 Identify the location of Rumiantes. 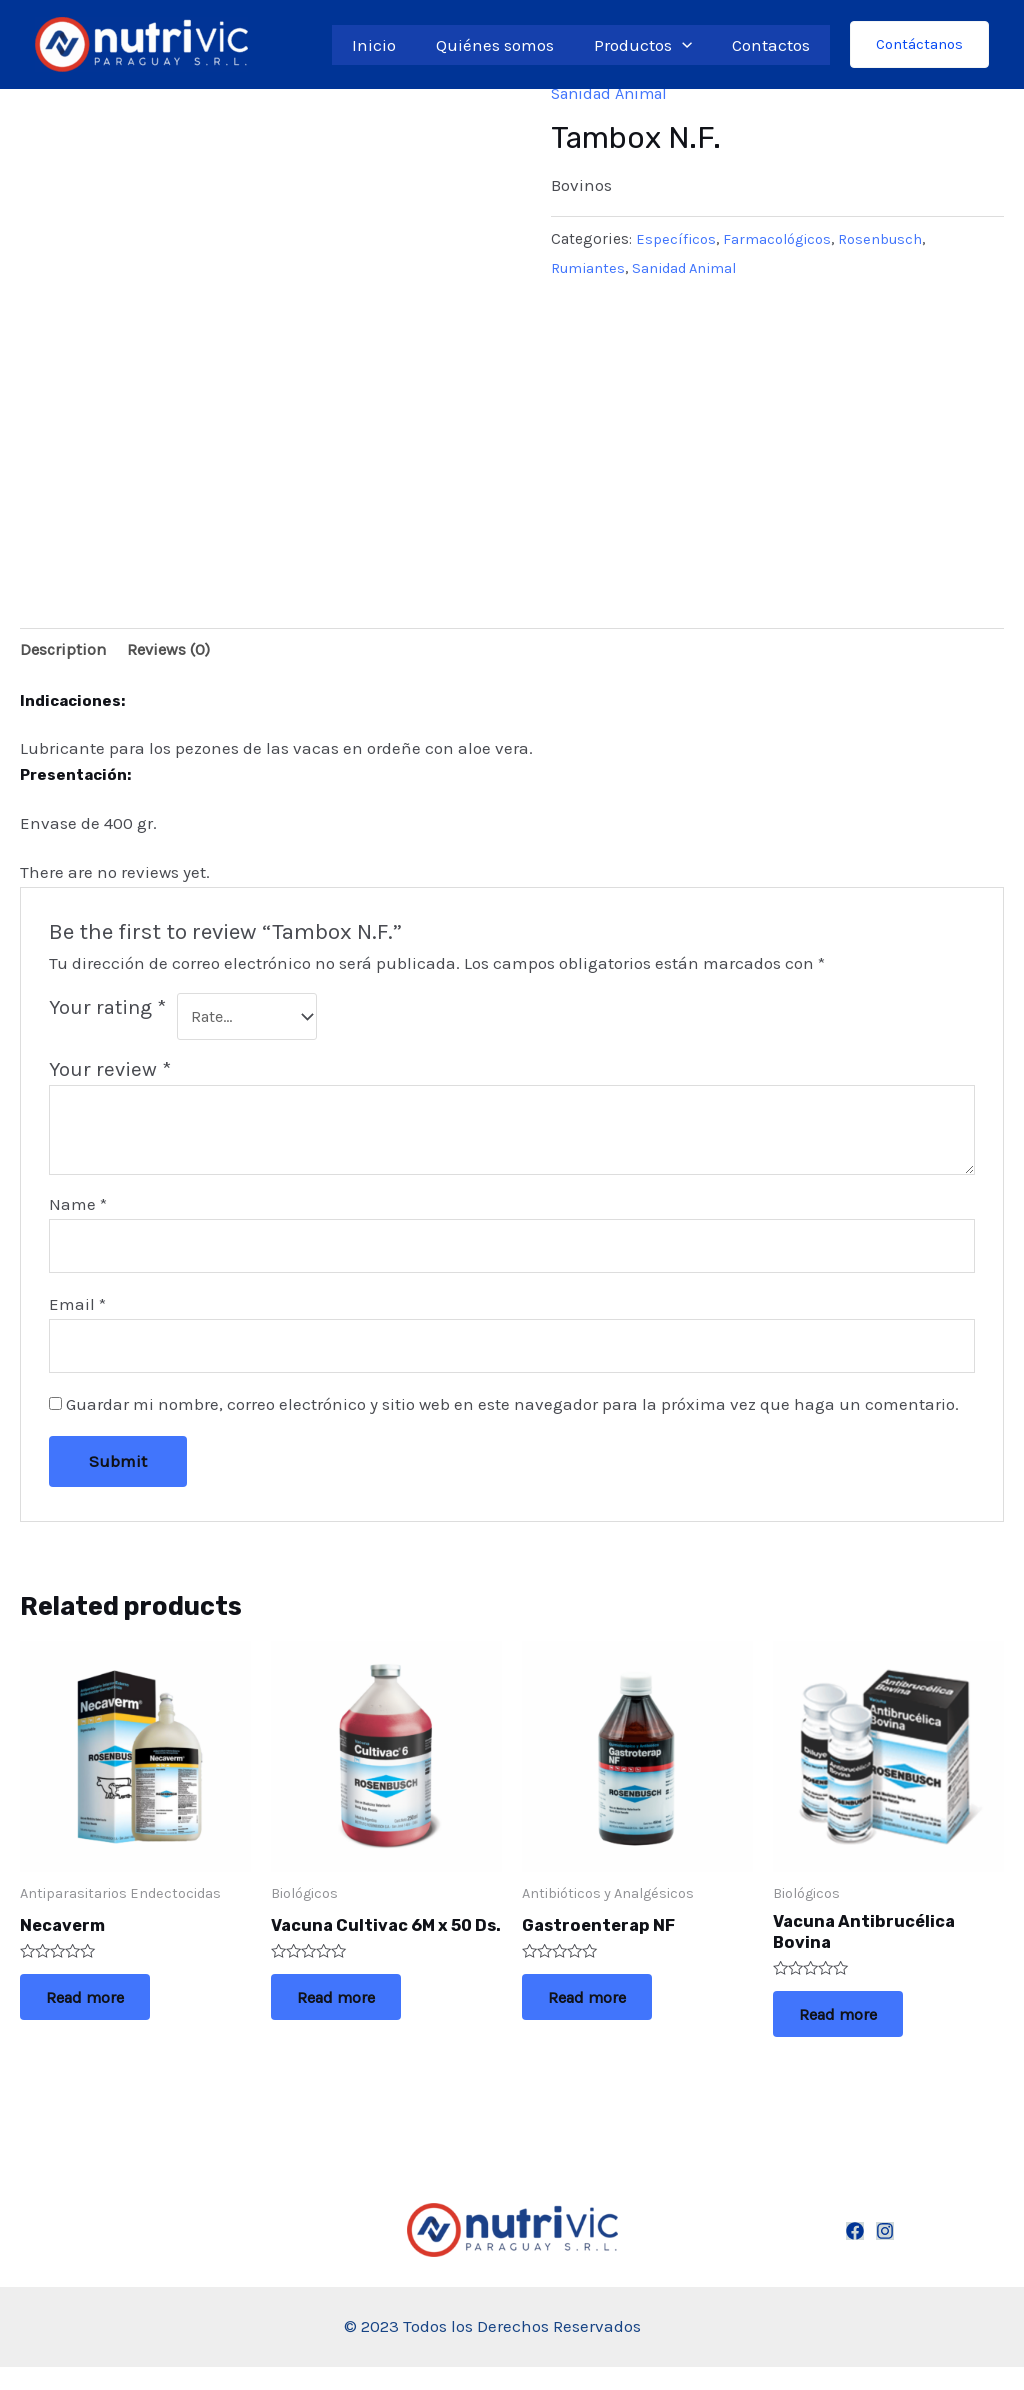
(589, 267).